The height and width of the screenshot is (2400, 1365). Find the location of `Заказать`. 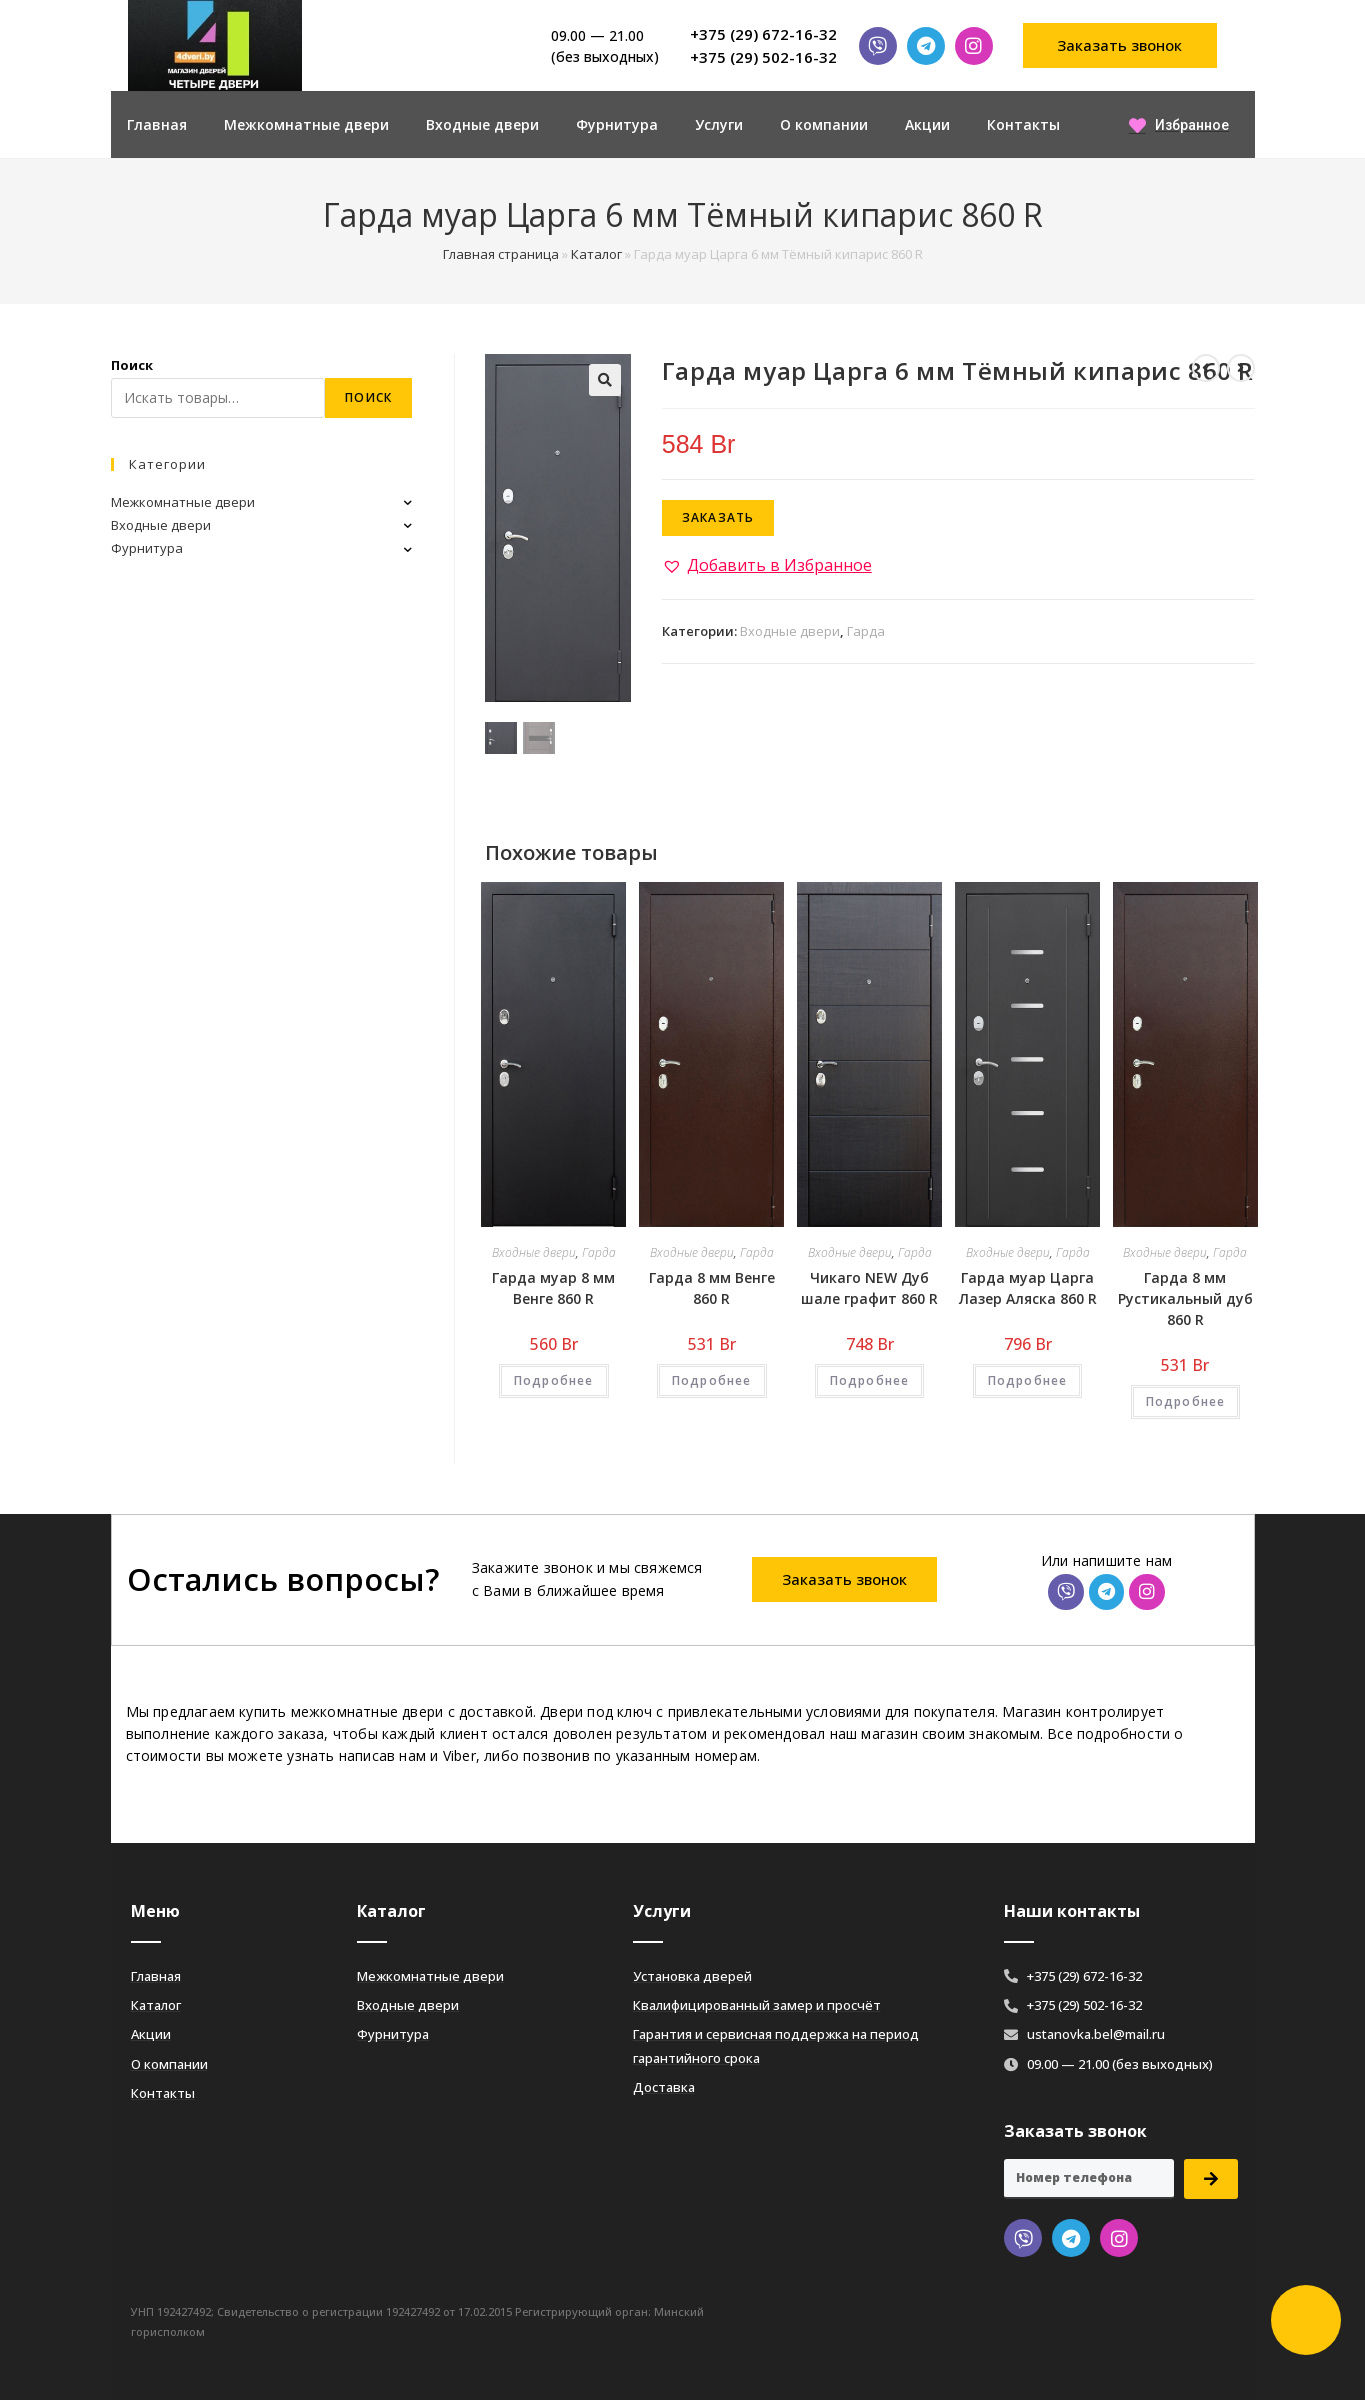

Заказать is located at coordinates (718, 517).